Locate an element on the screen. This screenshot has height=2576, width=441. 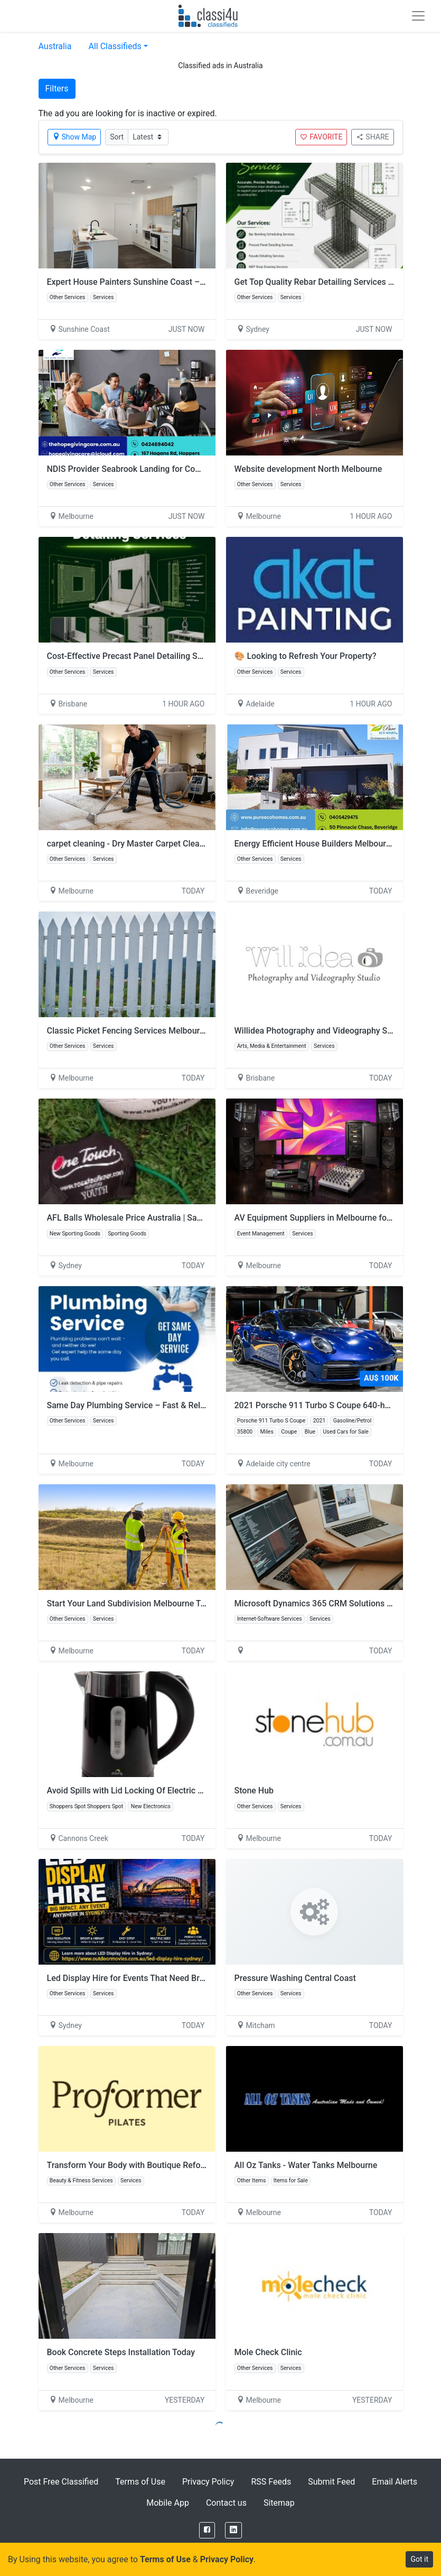
[Facebook] is located at coordinates (207, 2530).